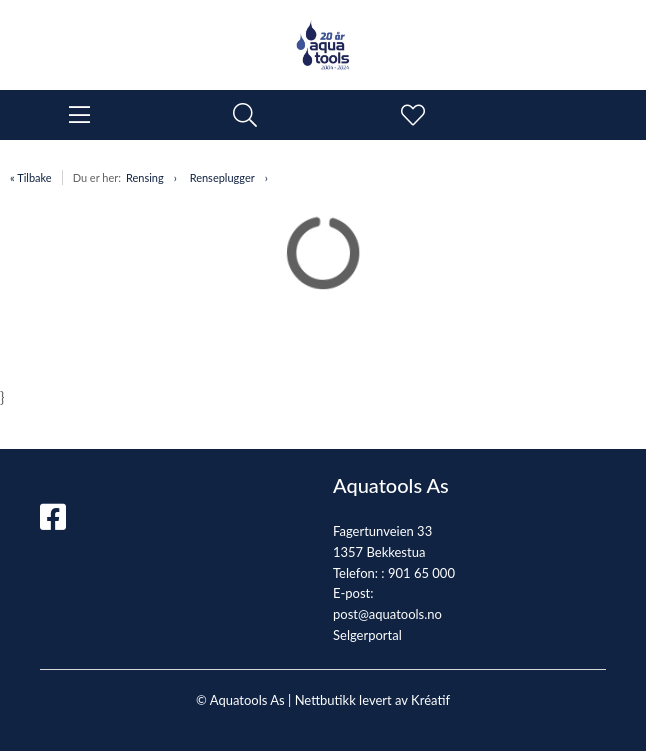  What do you see at coordinates (421, 573) in the screenshot?
I see `901 65 000` at bounding box center [421, 573].